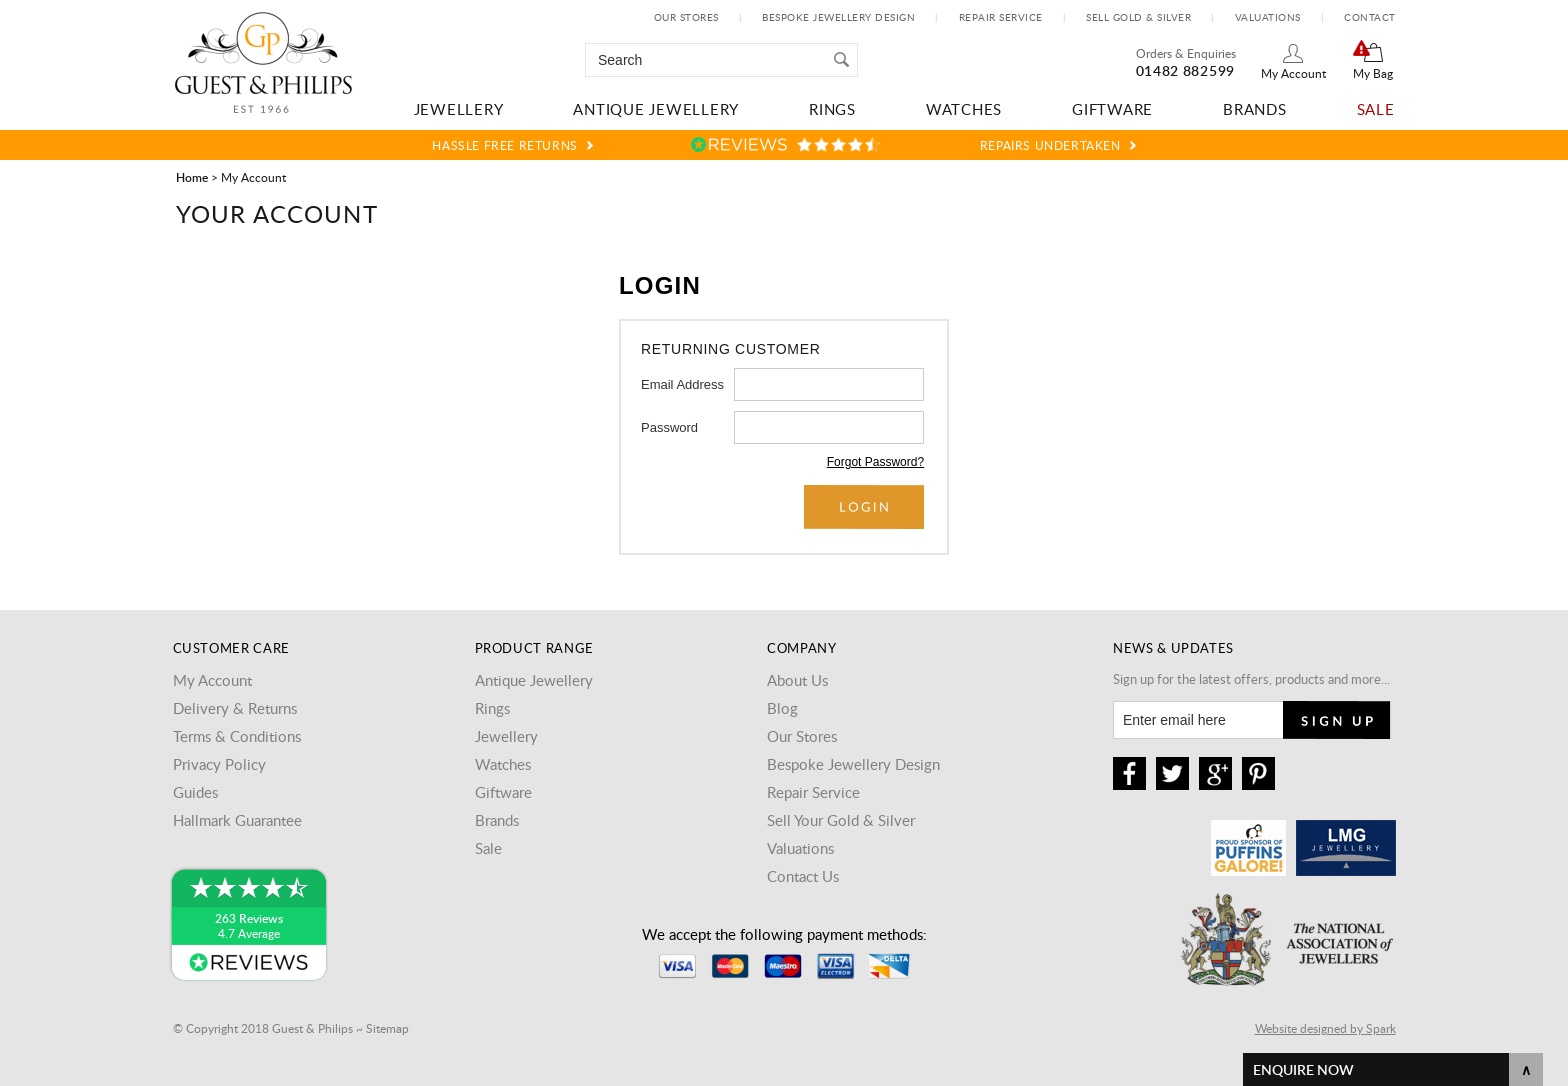 The height and width of the screenshot is (1086, 1568). Describe the element at coordinates (832, 109) in the screenshot. I see `Rings` at that location.